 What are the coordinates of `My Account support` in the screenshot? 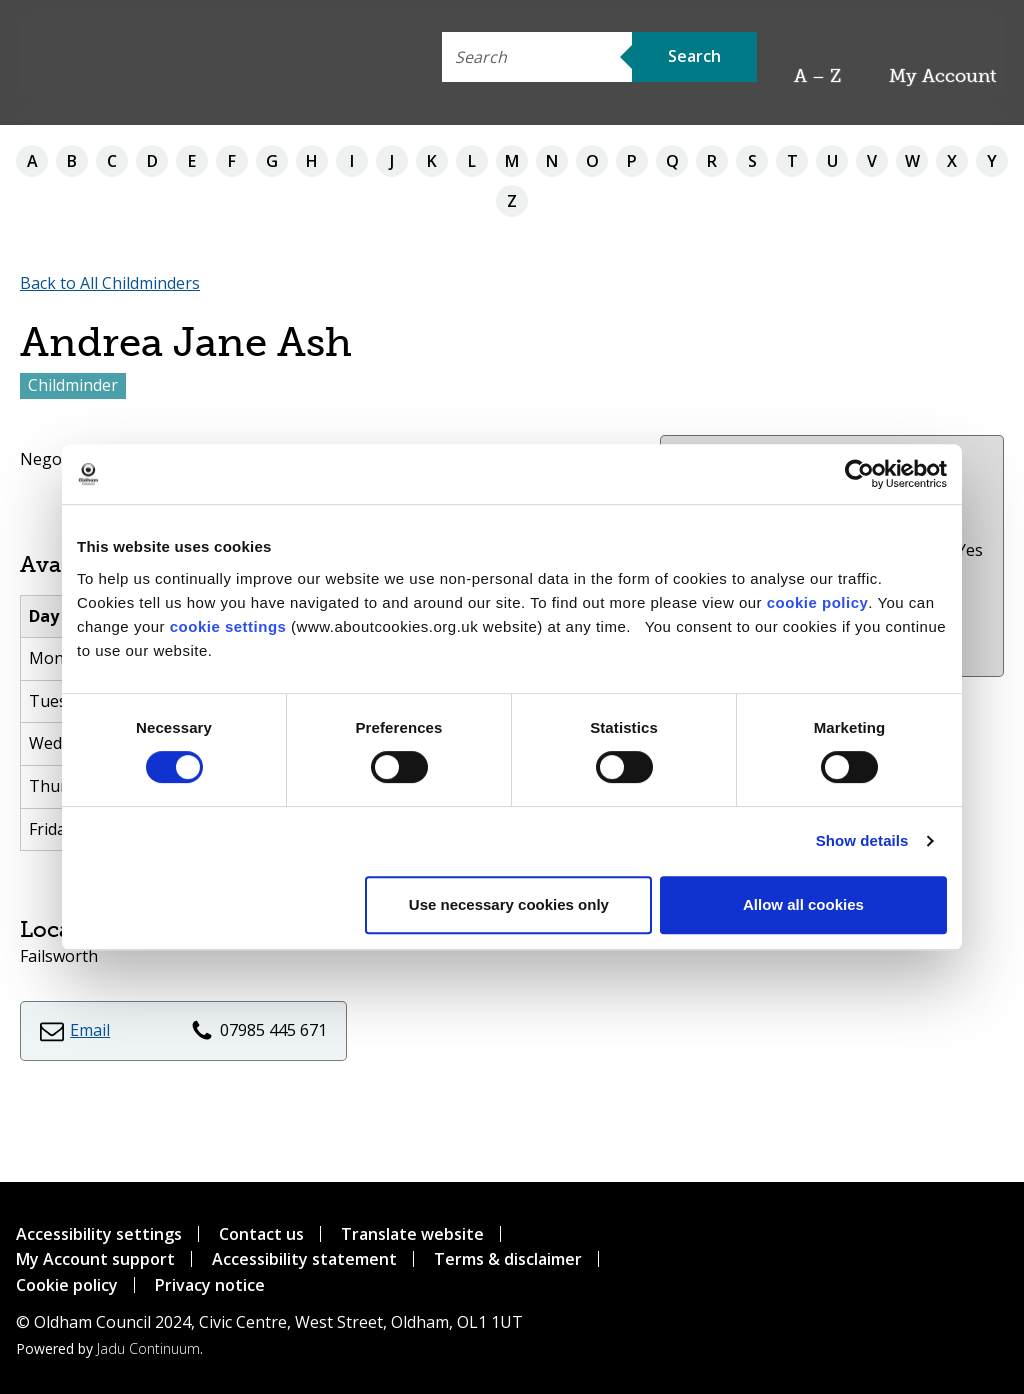 It's located at (95, 1259).